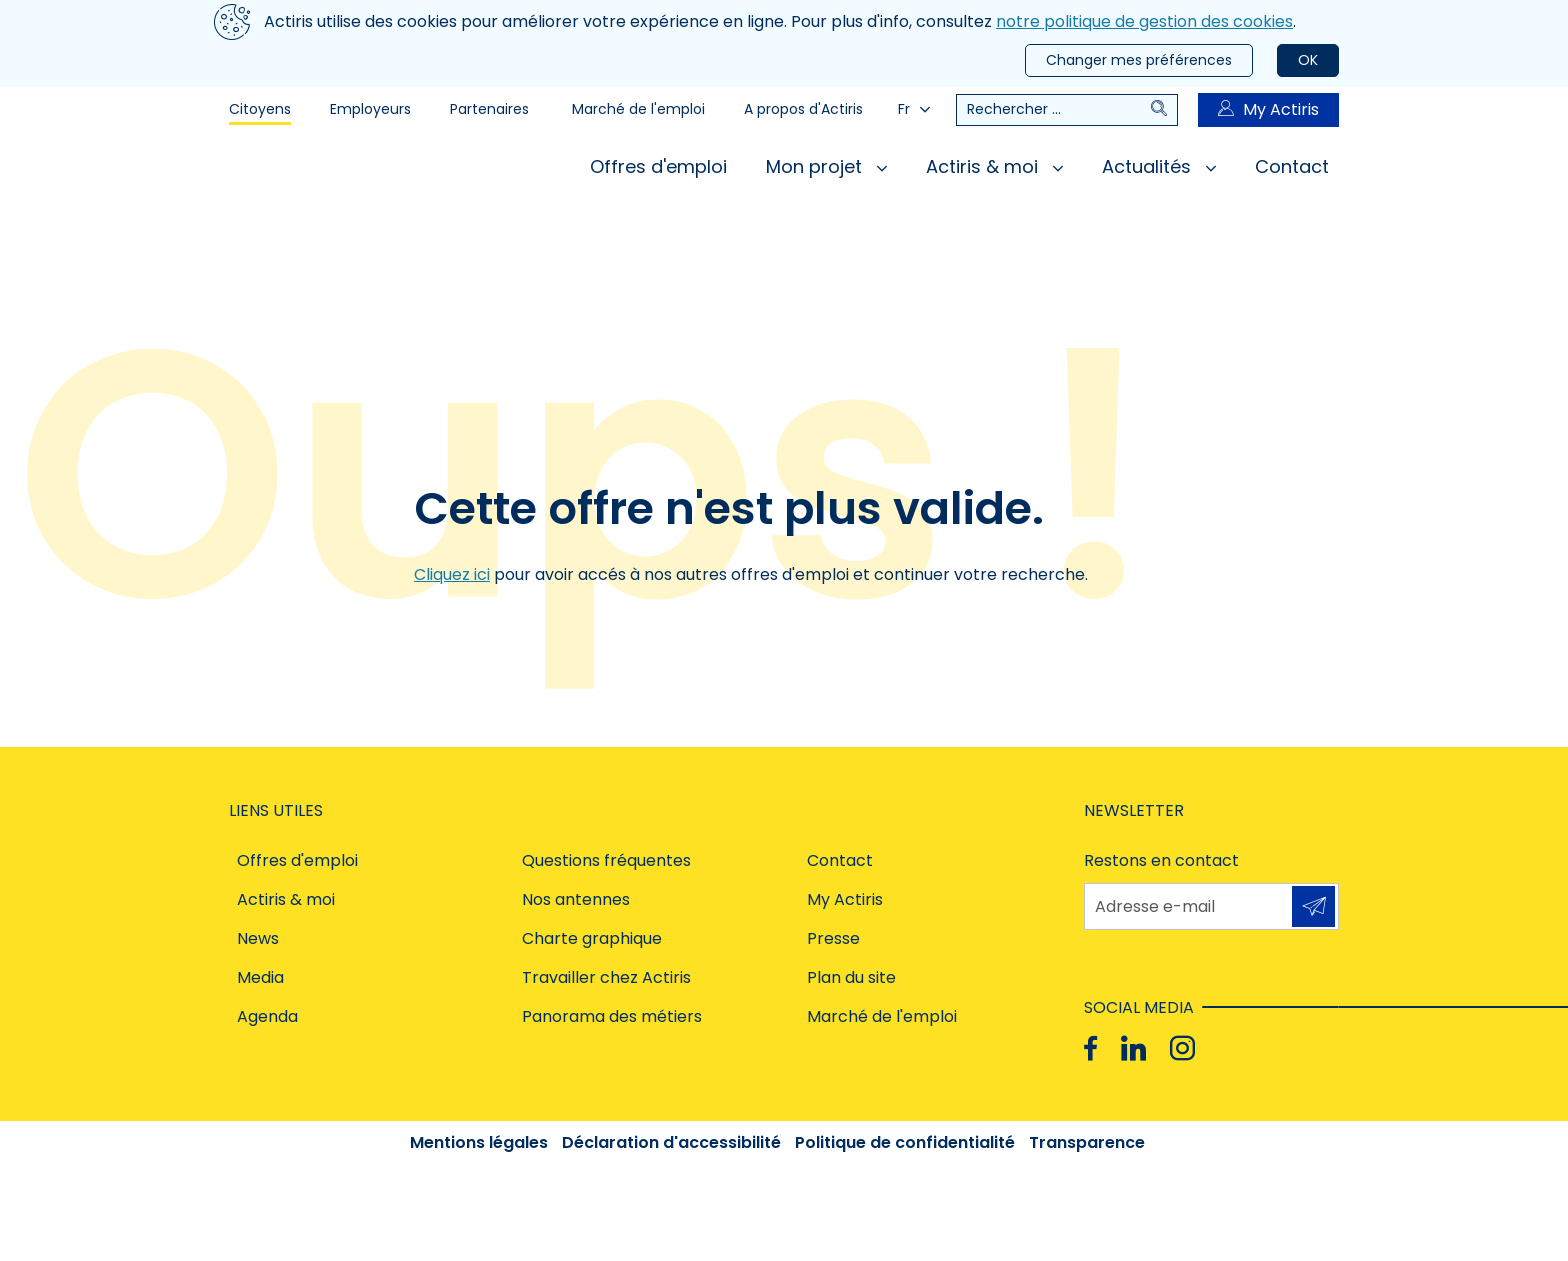  What do you see at coordinates (658, 166) in the screenshot?
I see `Offres d'emploi` at bounding box center [658, 166].